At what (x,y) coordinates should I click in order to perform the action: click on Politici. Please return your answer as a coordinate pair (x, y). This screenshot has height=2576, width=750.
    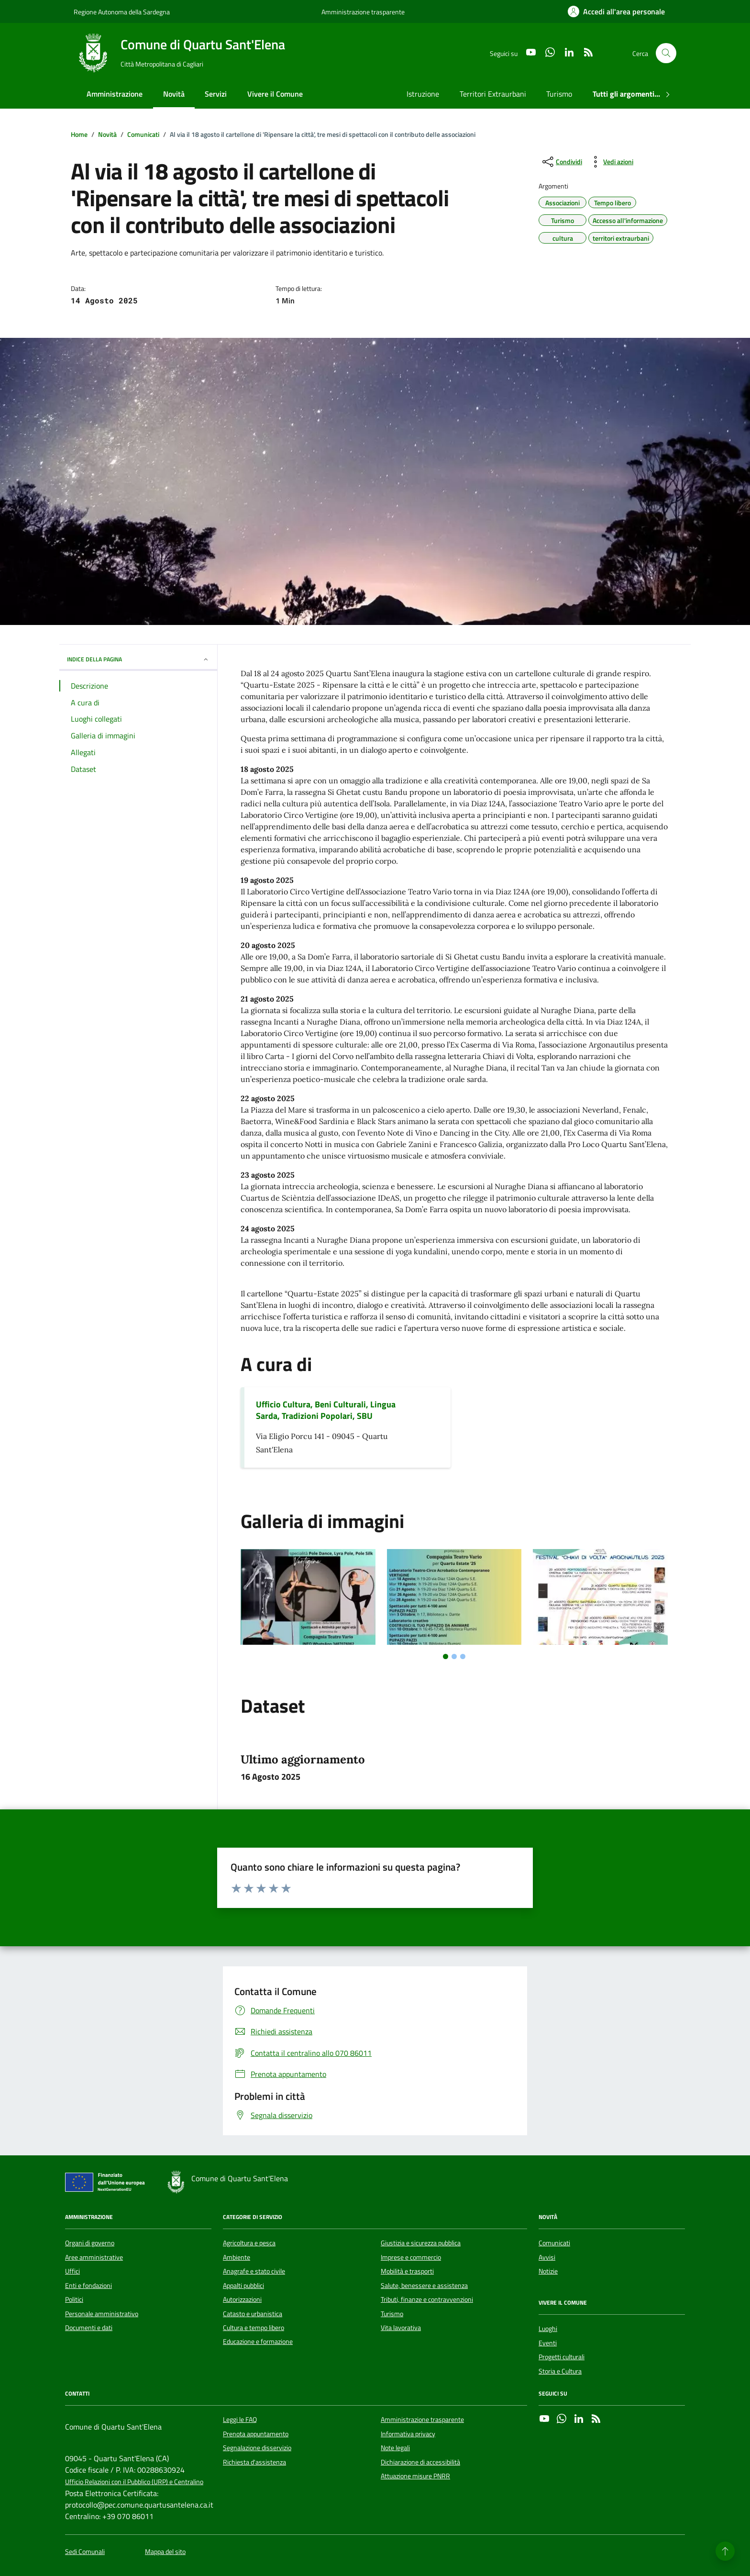
    Looking at the image, I should click on (74, 2299).